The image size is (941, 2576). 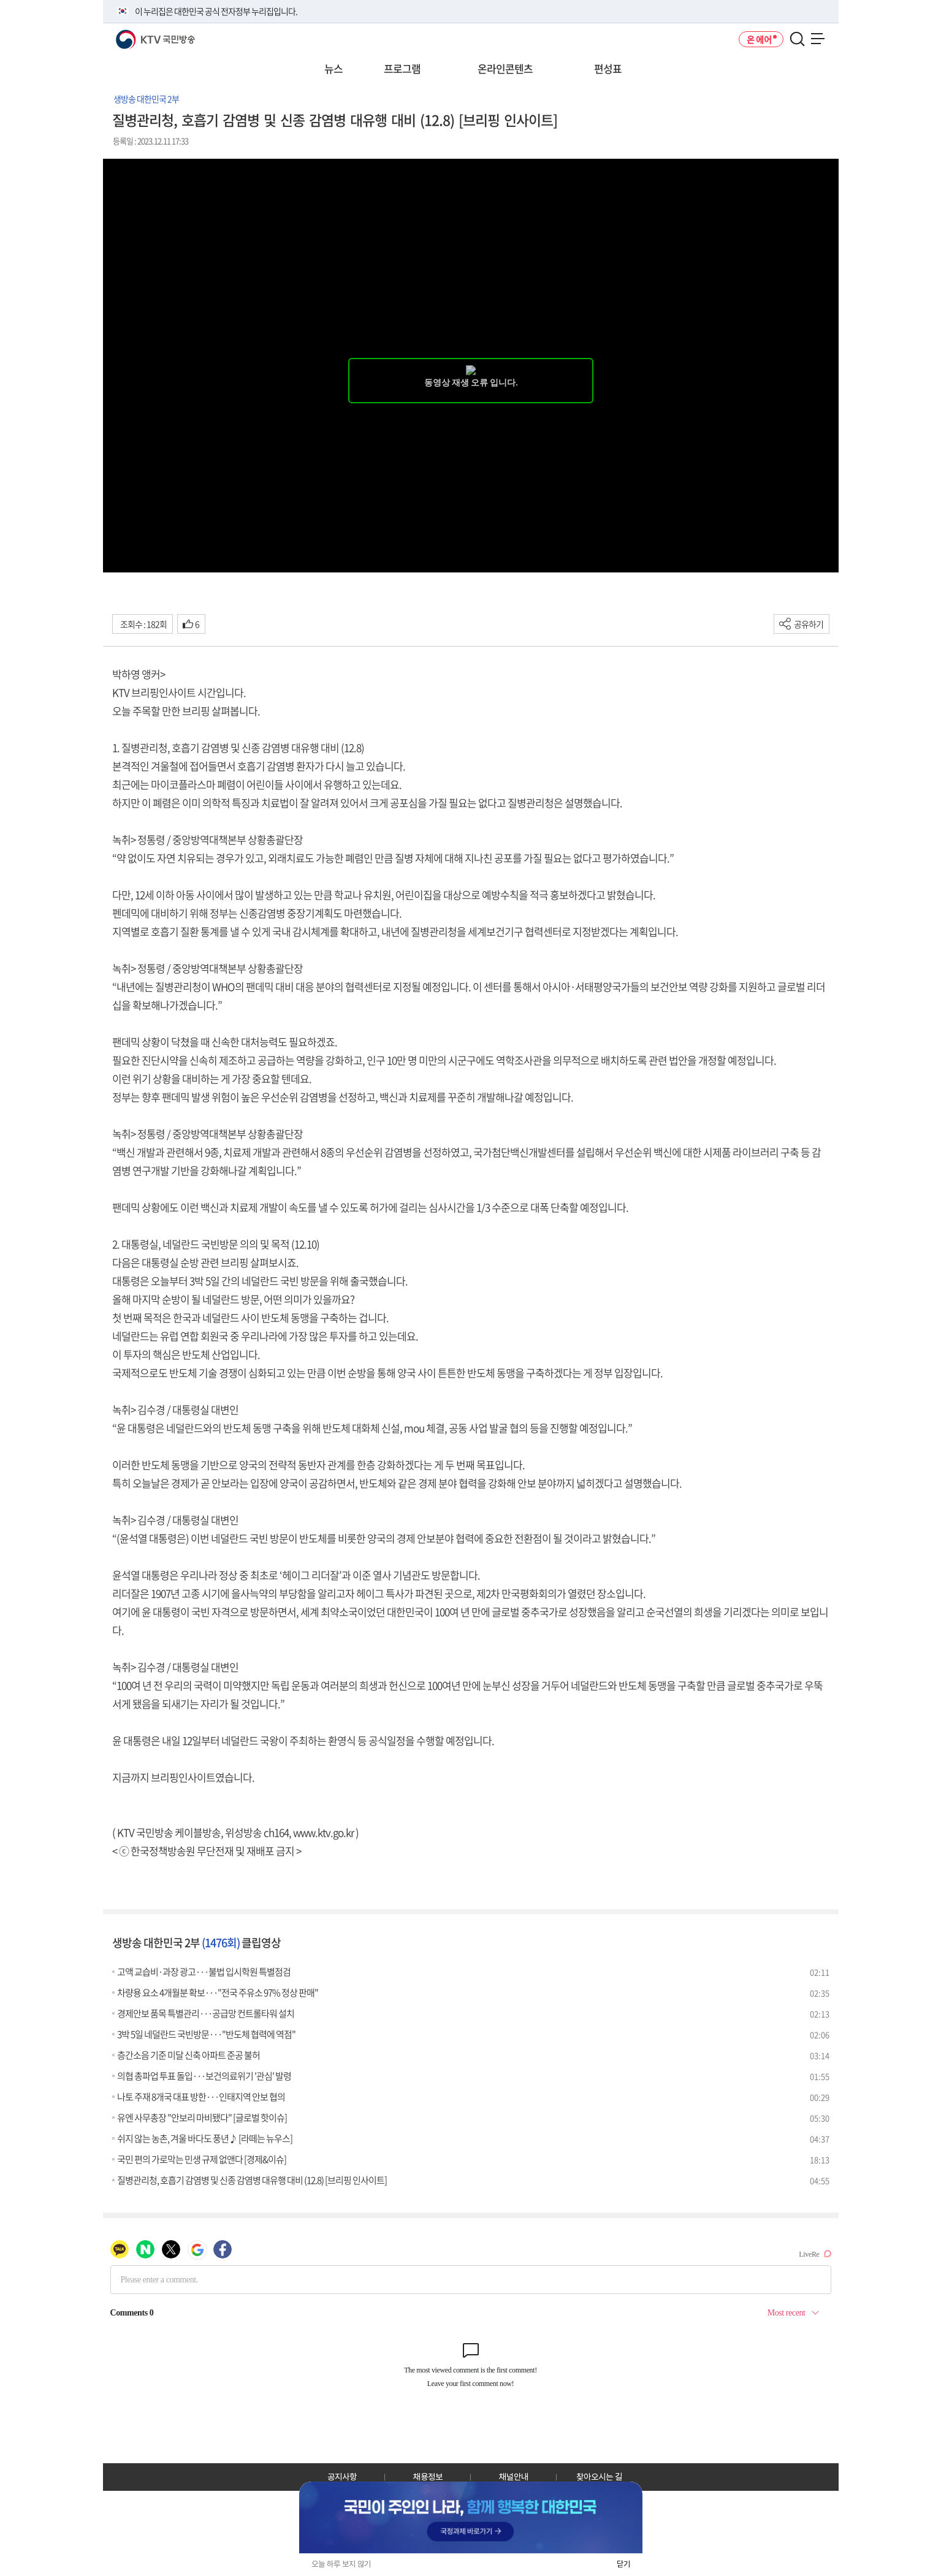 What do you see at coordinates (137, 34) in the screenshot?
I see `KTV 국민방송` at bounding box center [137, 34].